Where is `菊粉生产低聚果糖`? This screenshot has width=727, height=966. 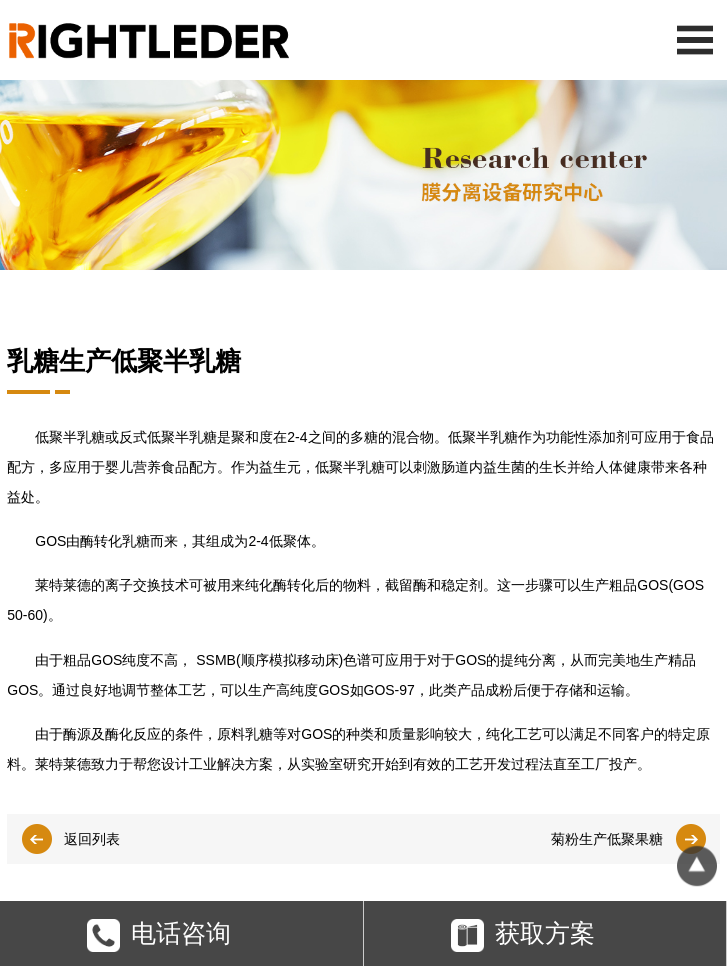
菊粉生产低聚果糖 is located at coordinates (607, 839).